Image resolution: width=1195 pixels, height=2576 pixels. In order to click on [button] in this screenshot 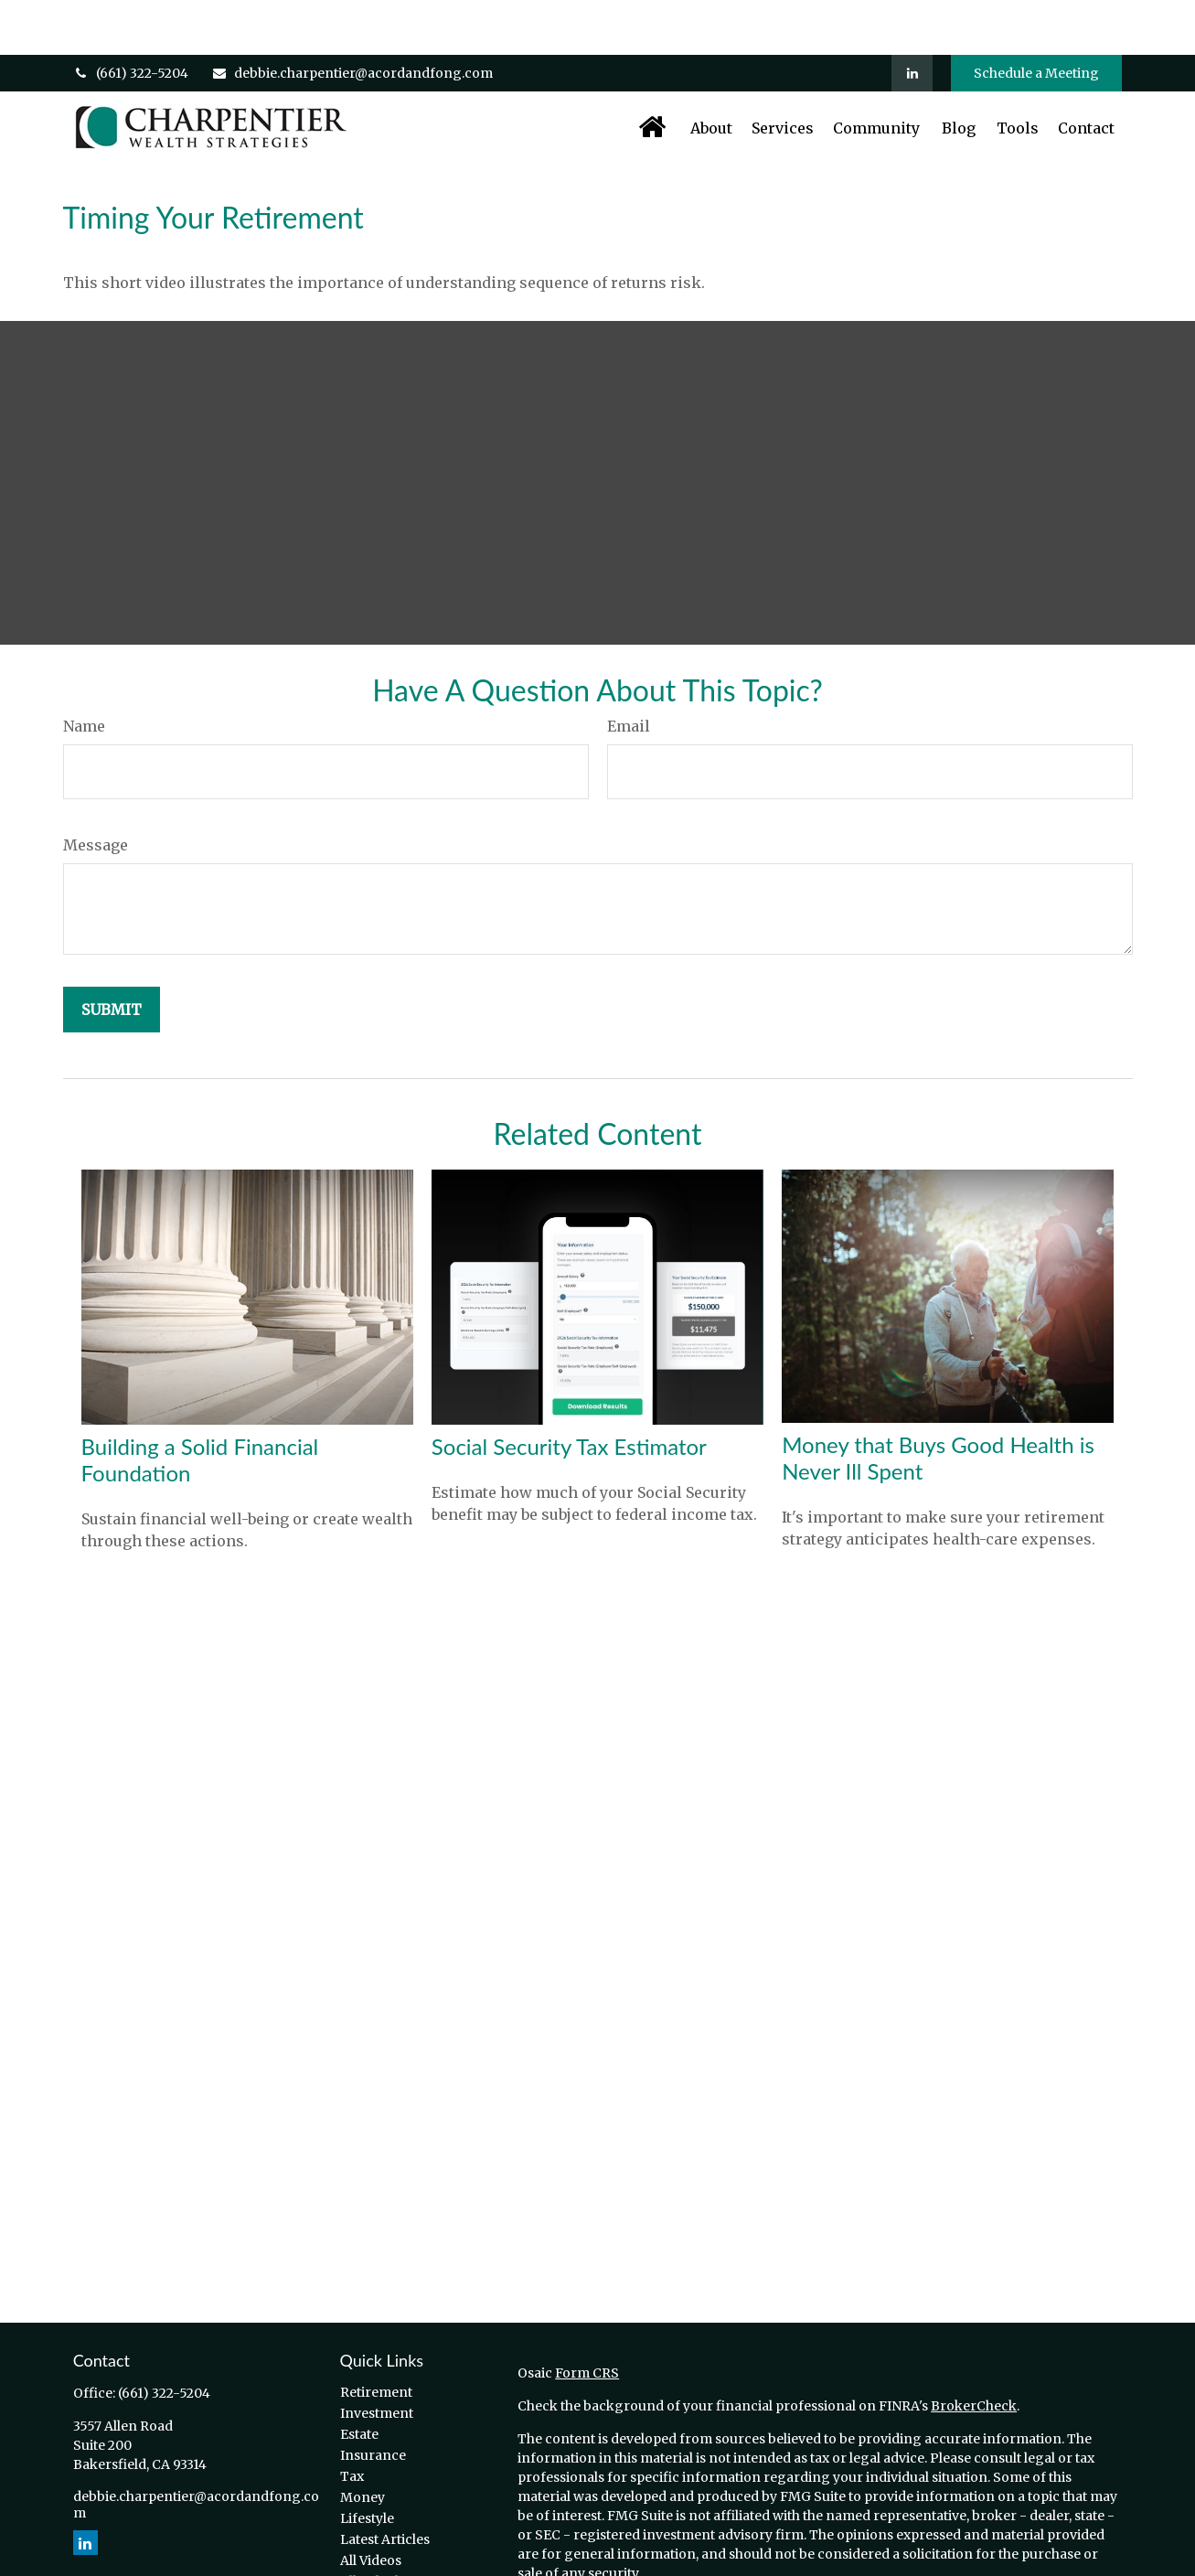, I will do `click(651, 72)`.